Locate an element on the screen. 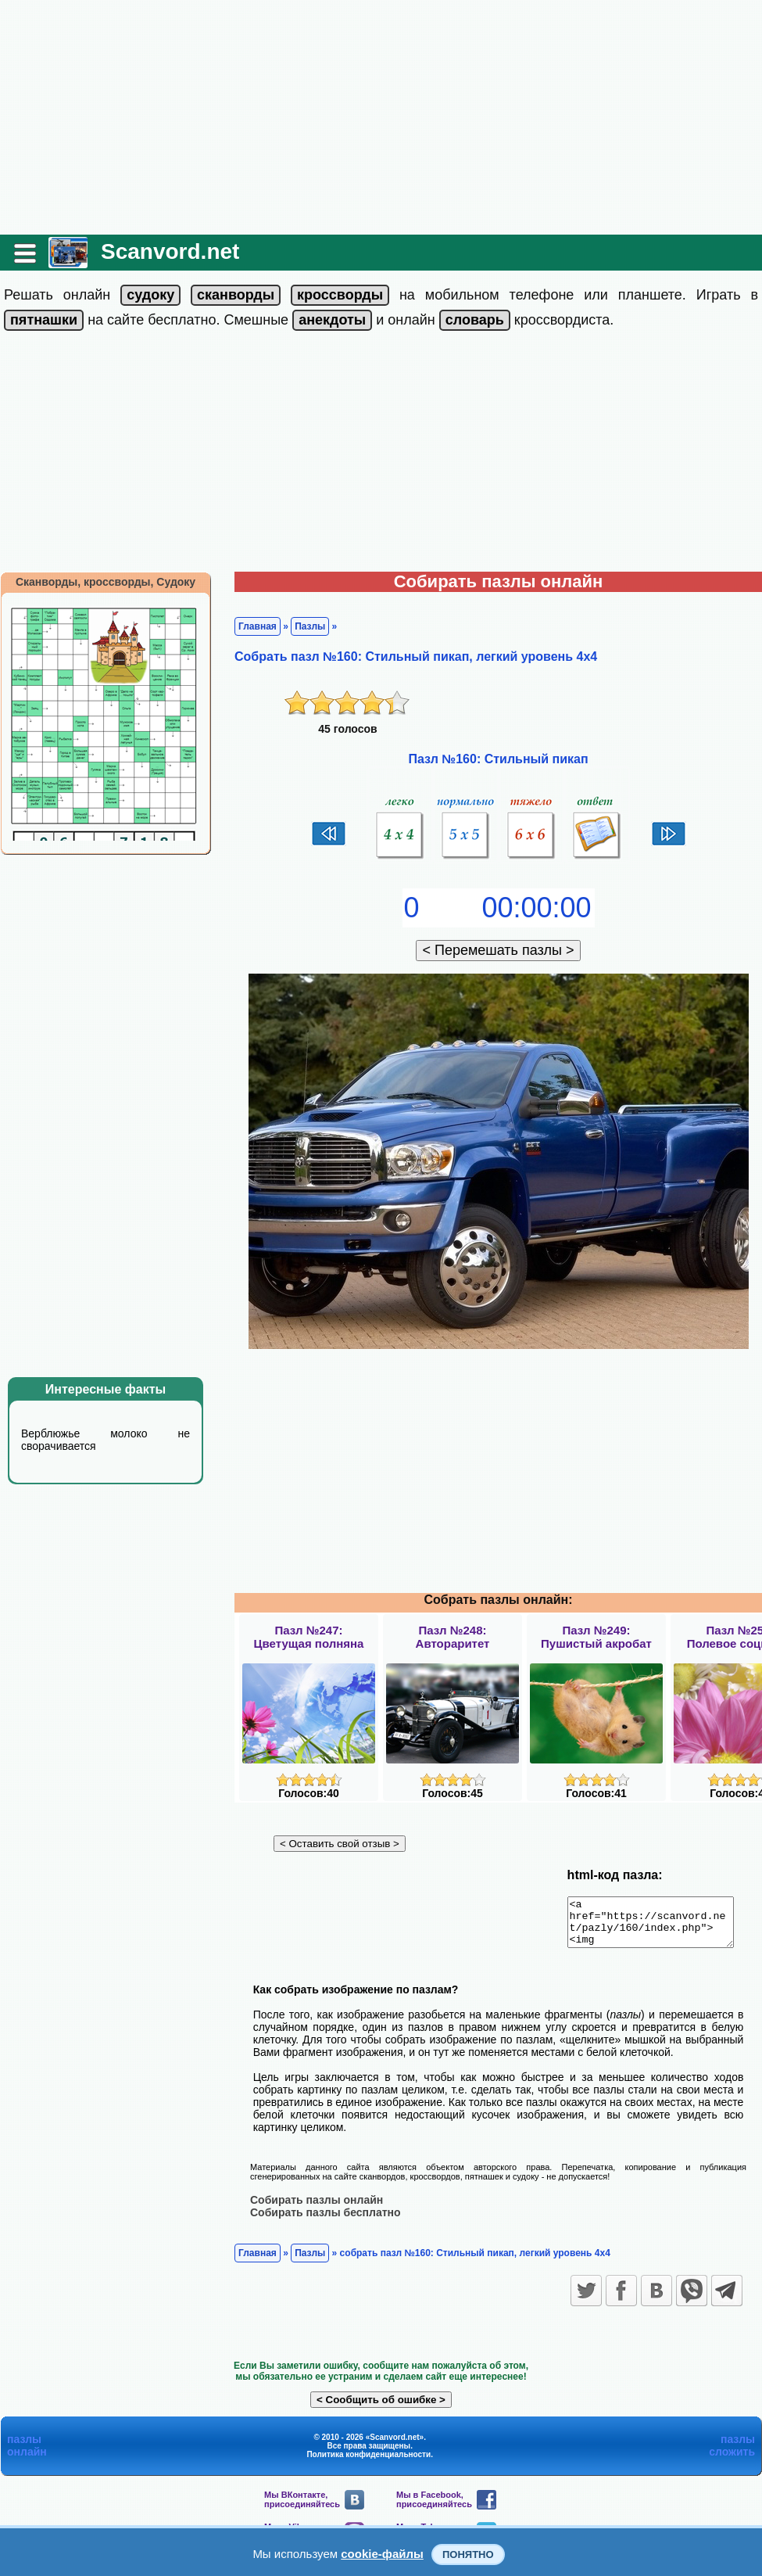 The width and height of the screenshot is (762, 2576). Главная is located at coordinates (257, 626).